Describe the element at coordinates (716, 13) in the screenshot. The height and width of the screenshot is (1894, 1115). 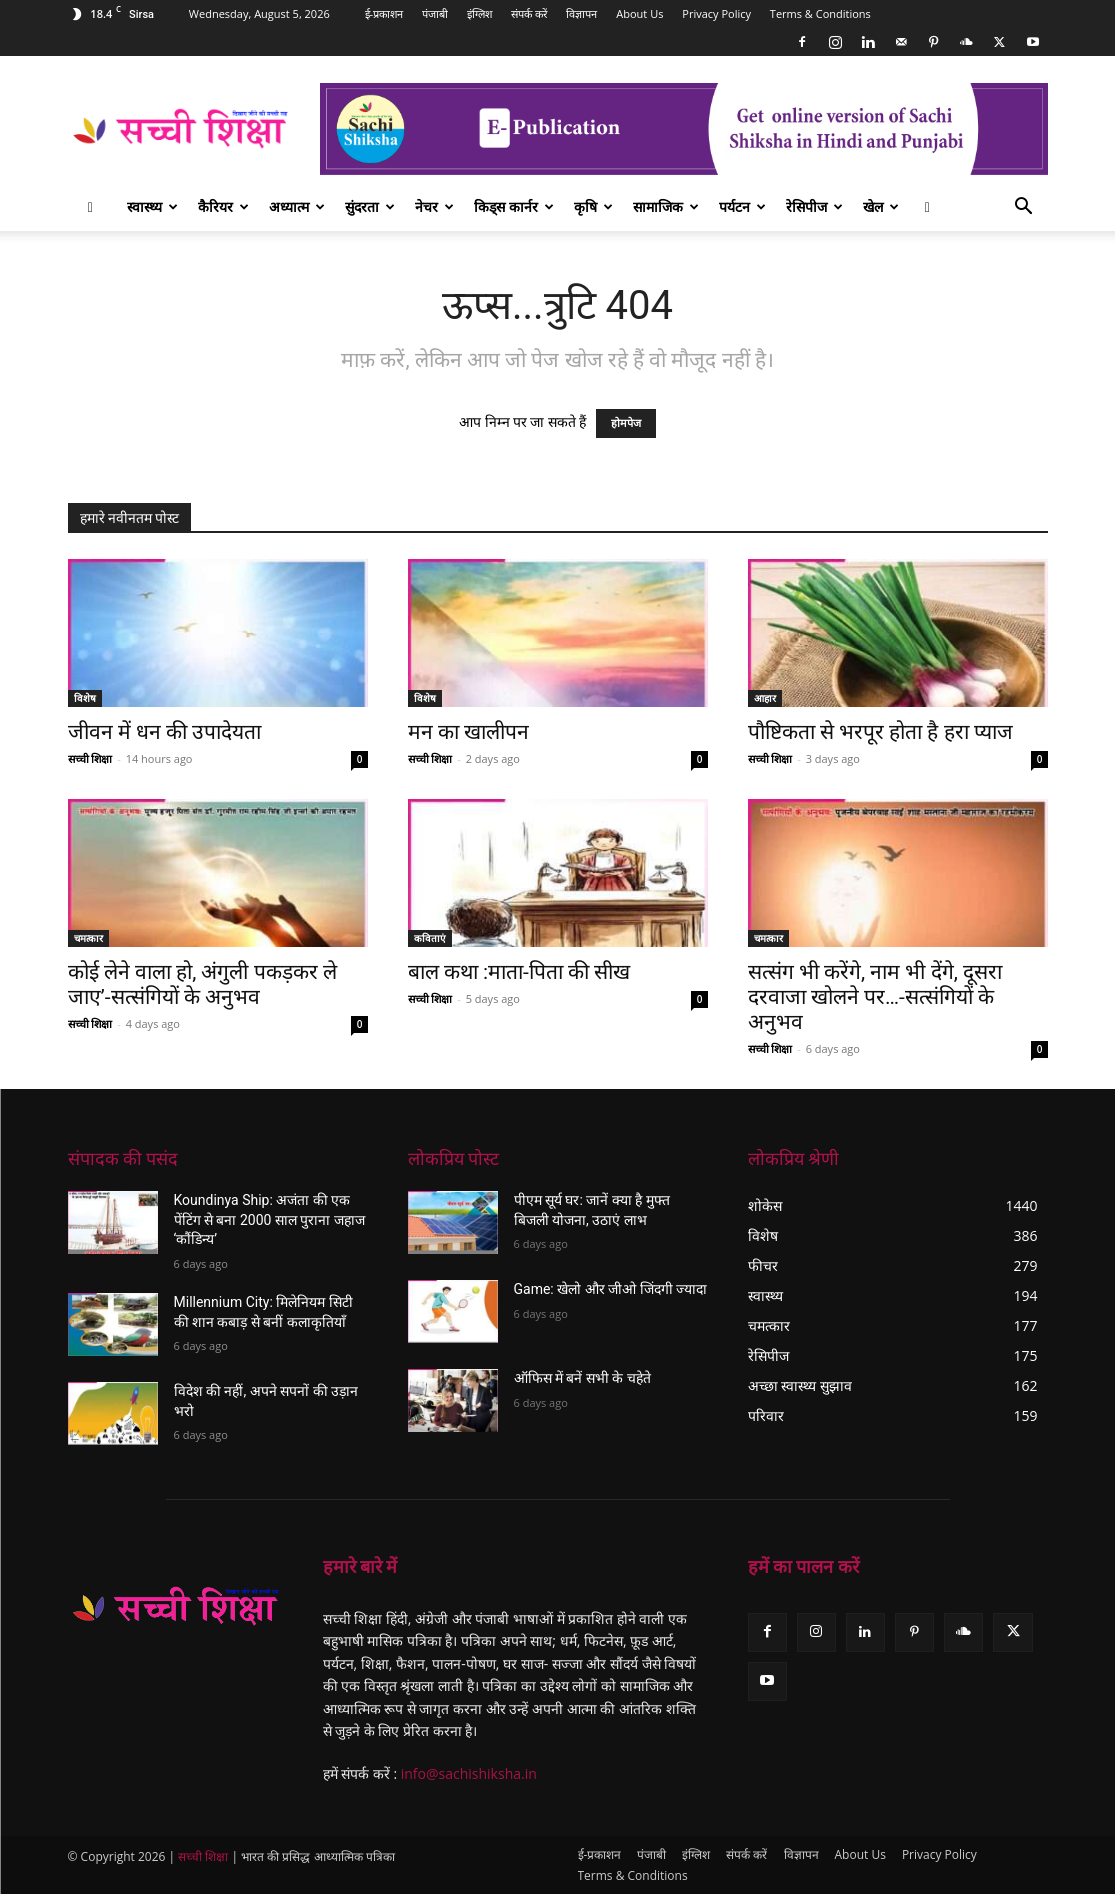
I see `Privacy Policy` at that location.